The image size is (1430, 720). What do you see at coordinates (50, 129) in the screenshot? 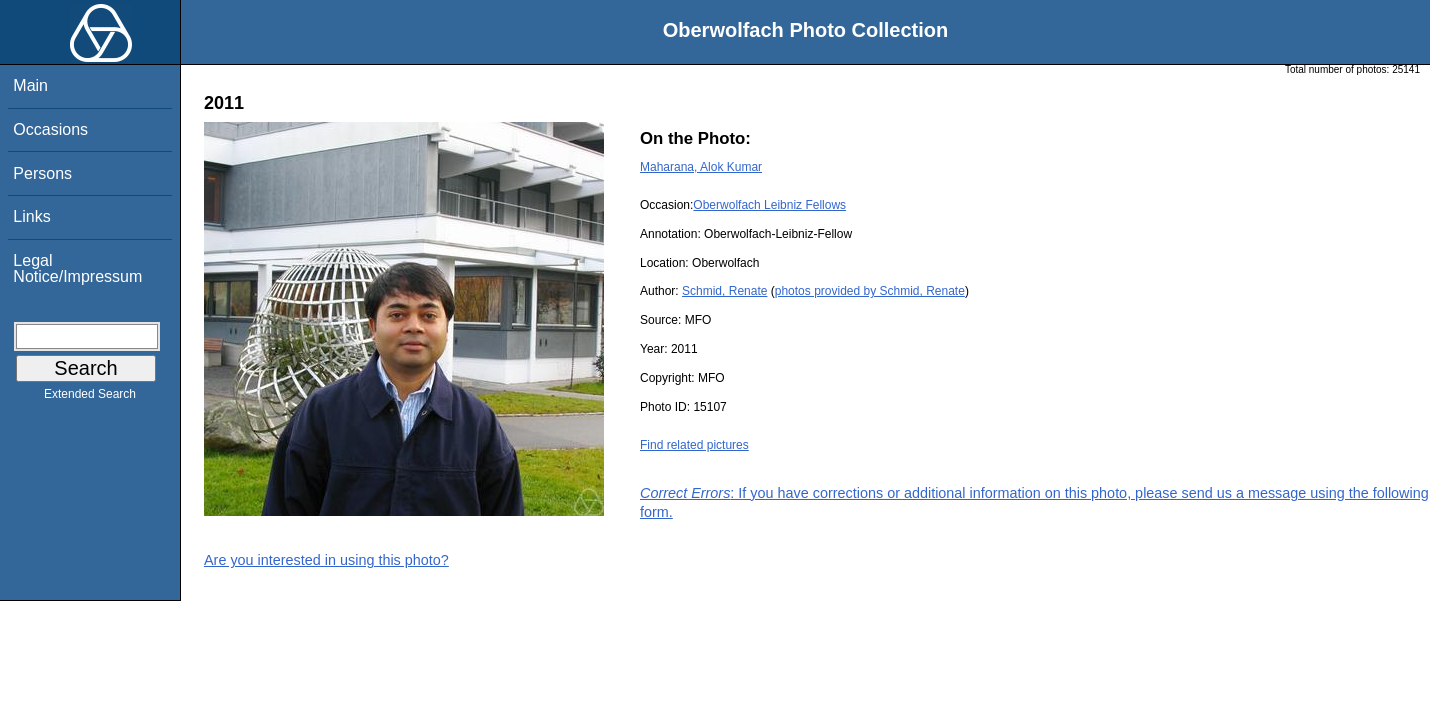
I see `Occasions` at bounding box center [50, 129].